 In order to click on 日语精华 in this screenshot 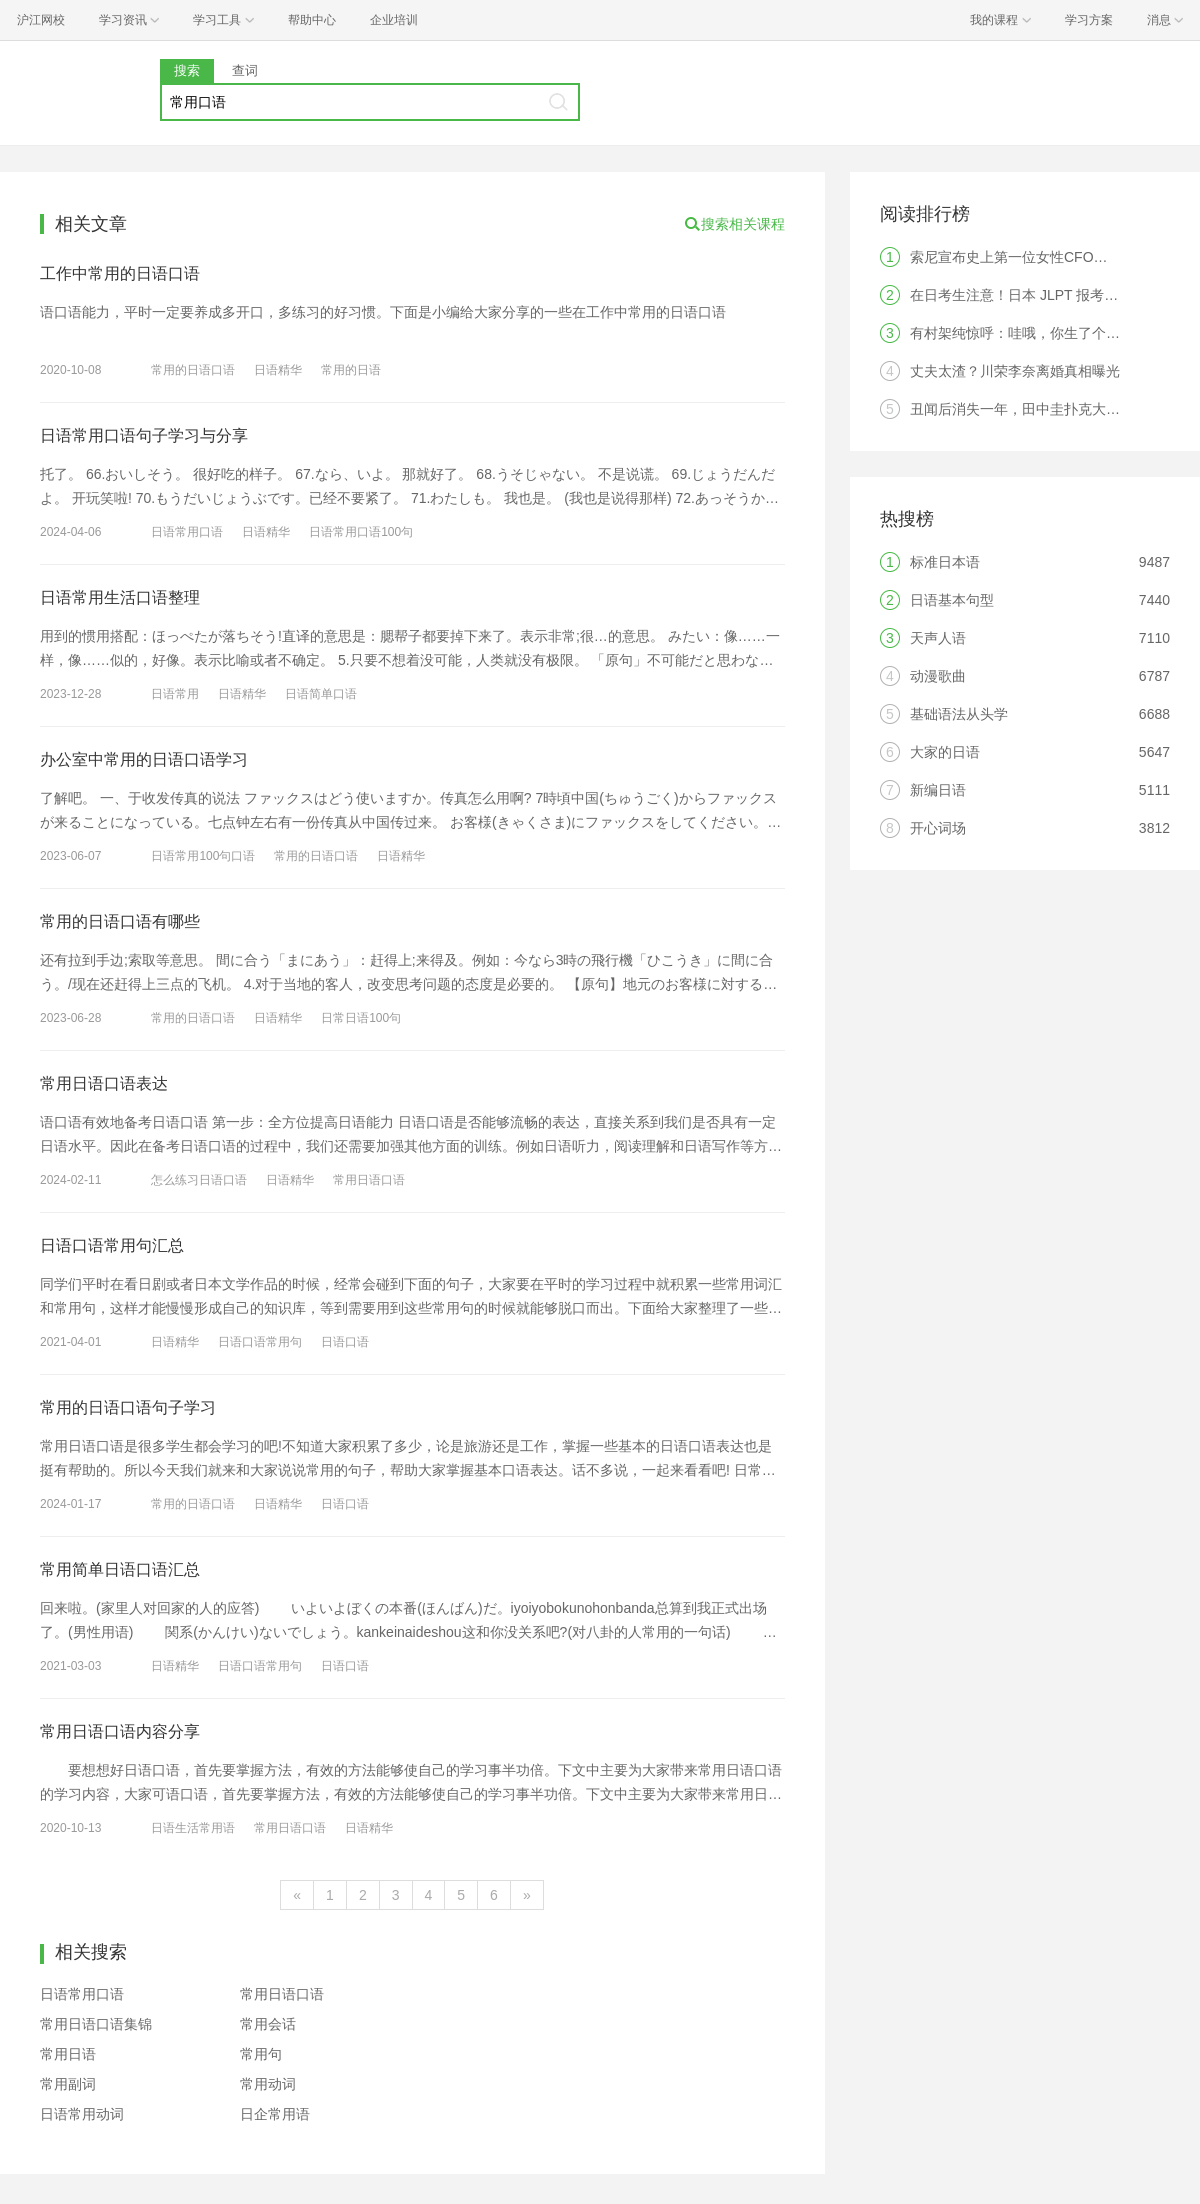, I will do `click(278, 370)`.